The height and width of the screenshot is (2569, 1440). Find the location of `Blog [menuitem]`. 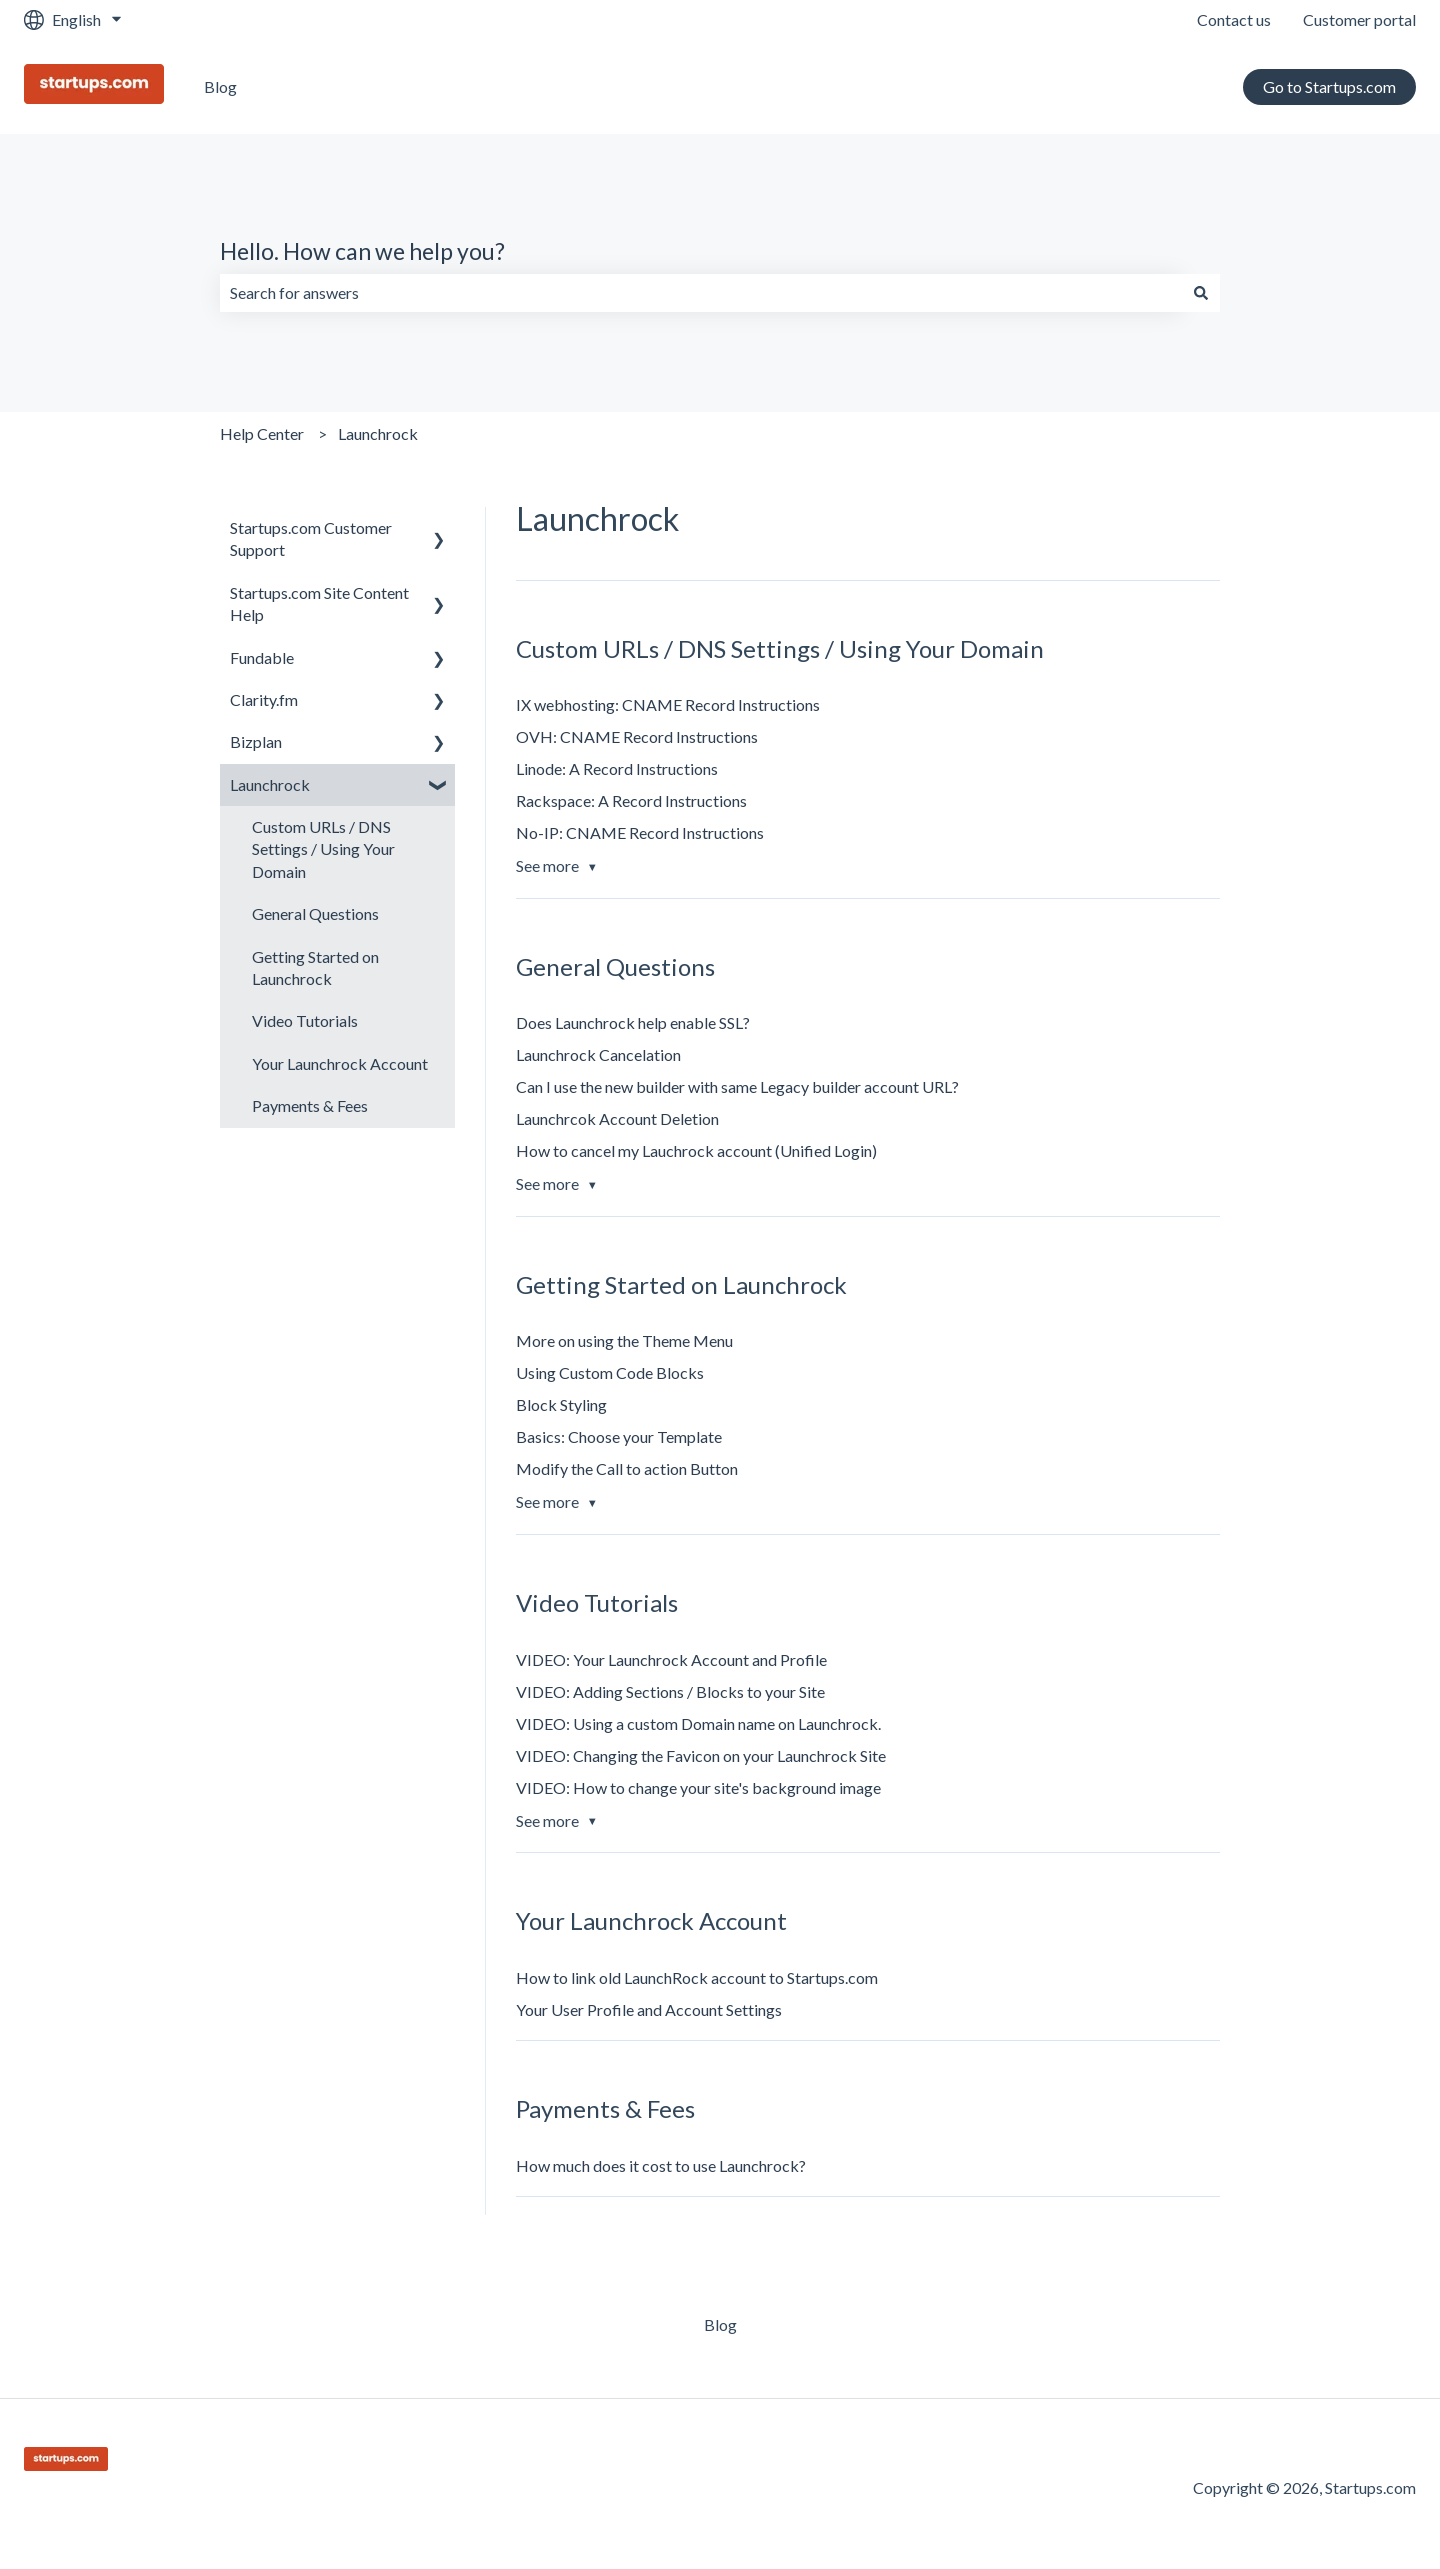

Blog [menuitem] is located at coordinates (720, 2324).